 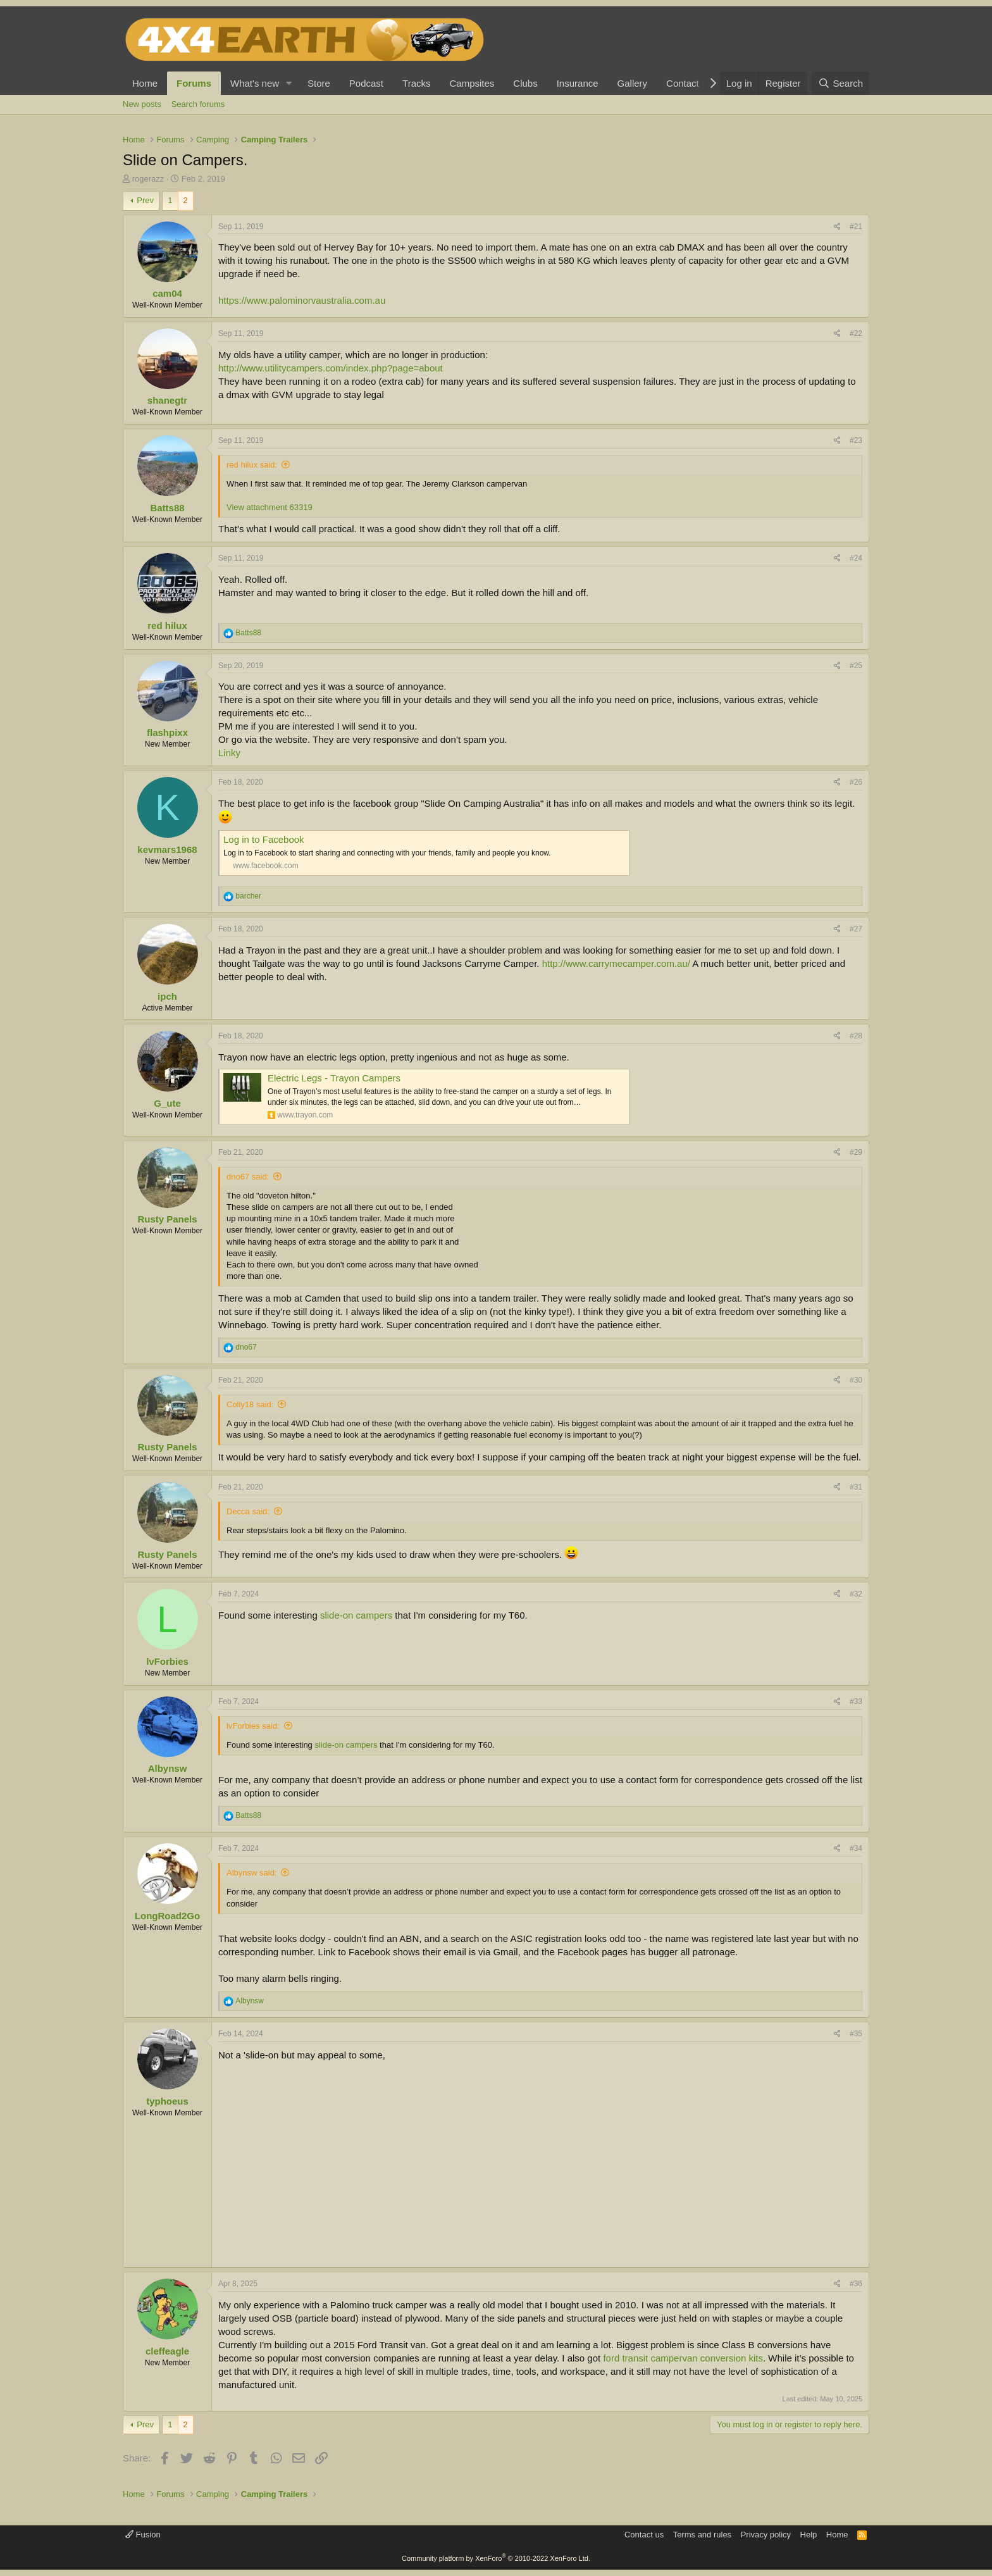 I want to click on Forums, so click(x=194, y=83).